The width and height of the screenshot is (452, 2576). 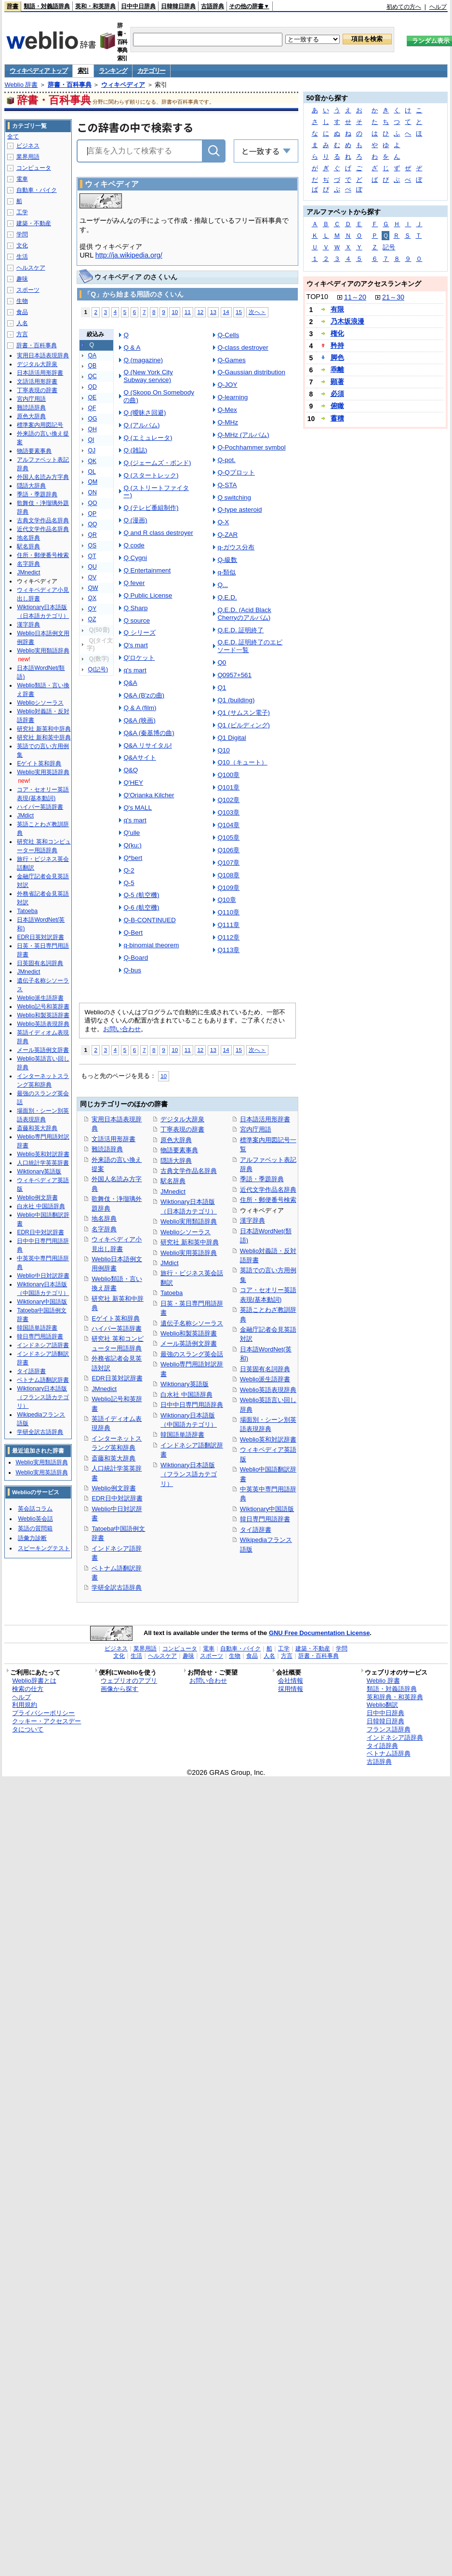 I want to click on デジタル大辞泉, so click(x=182, y=1119).